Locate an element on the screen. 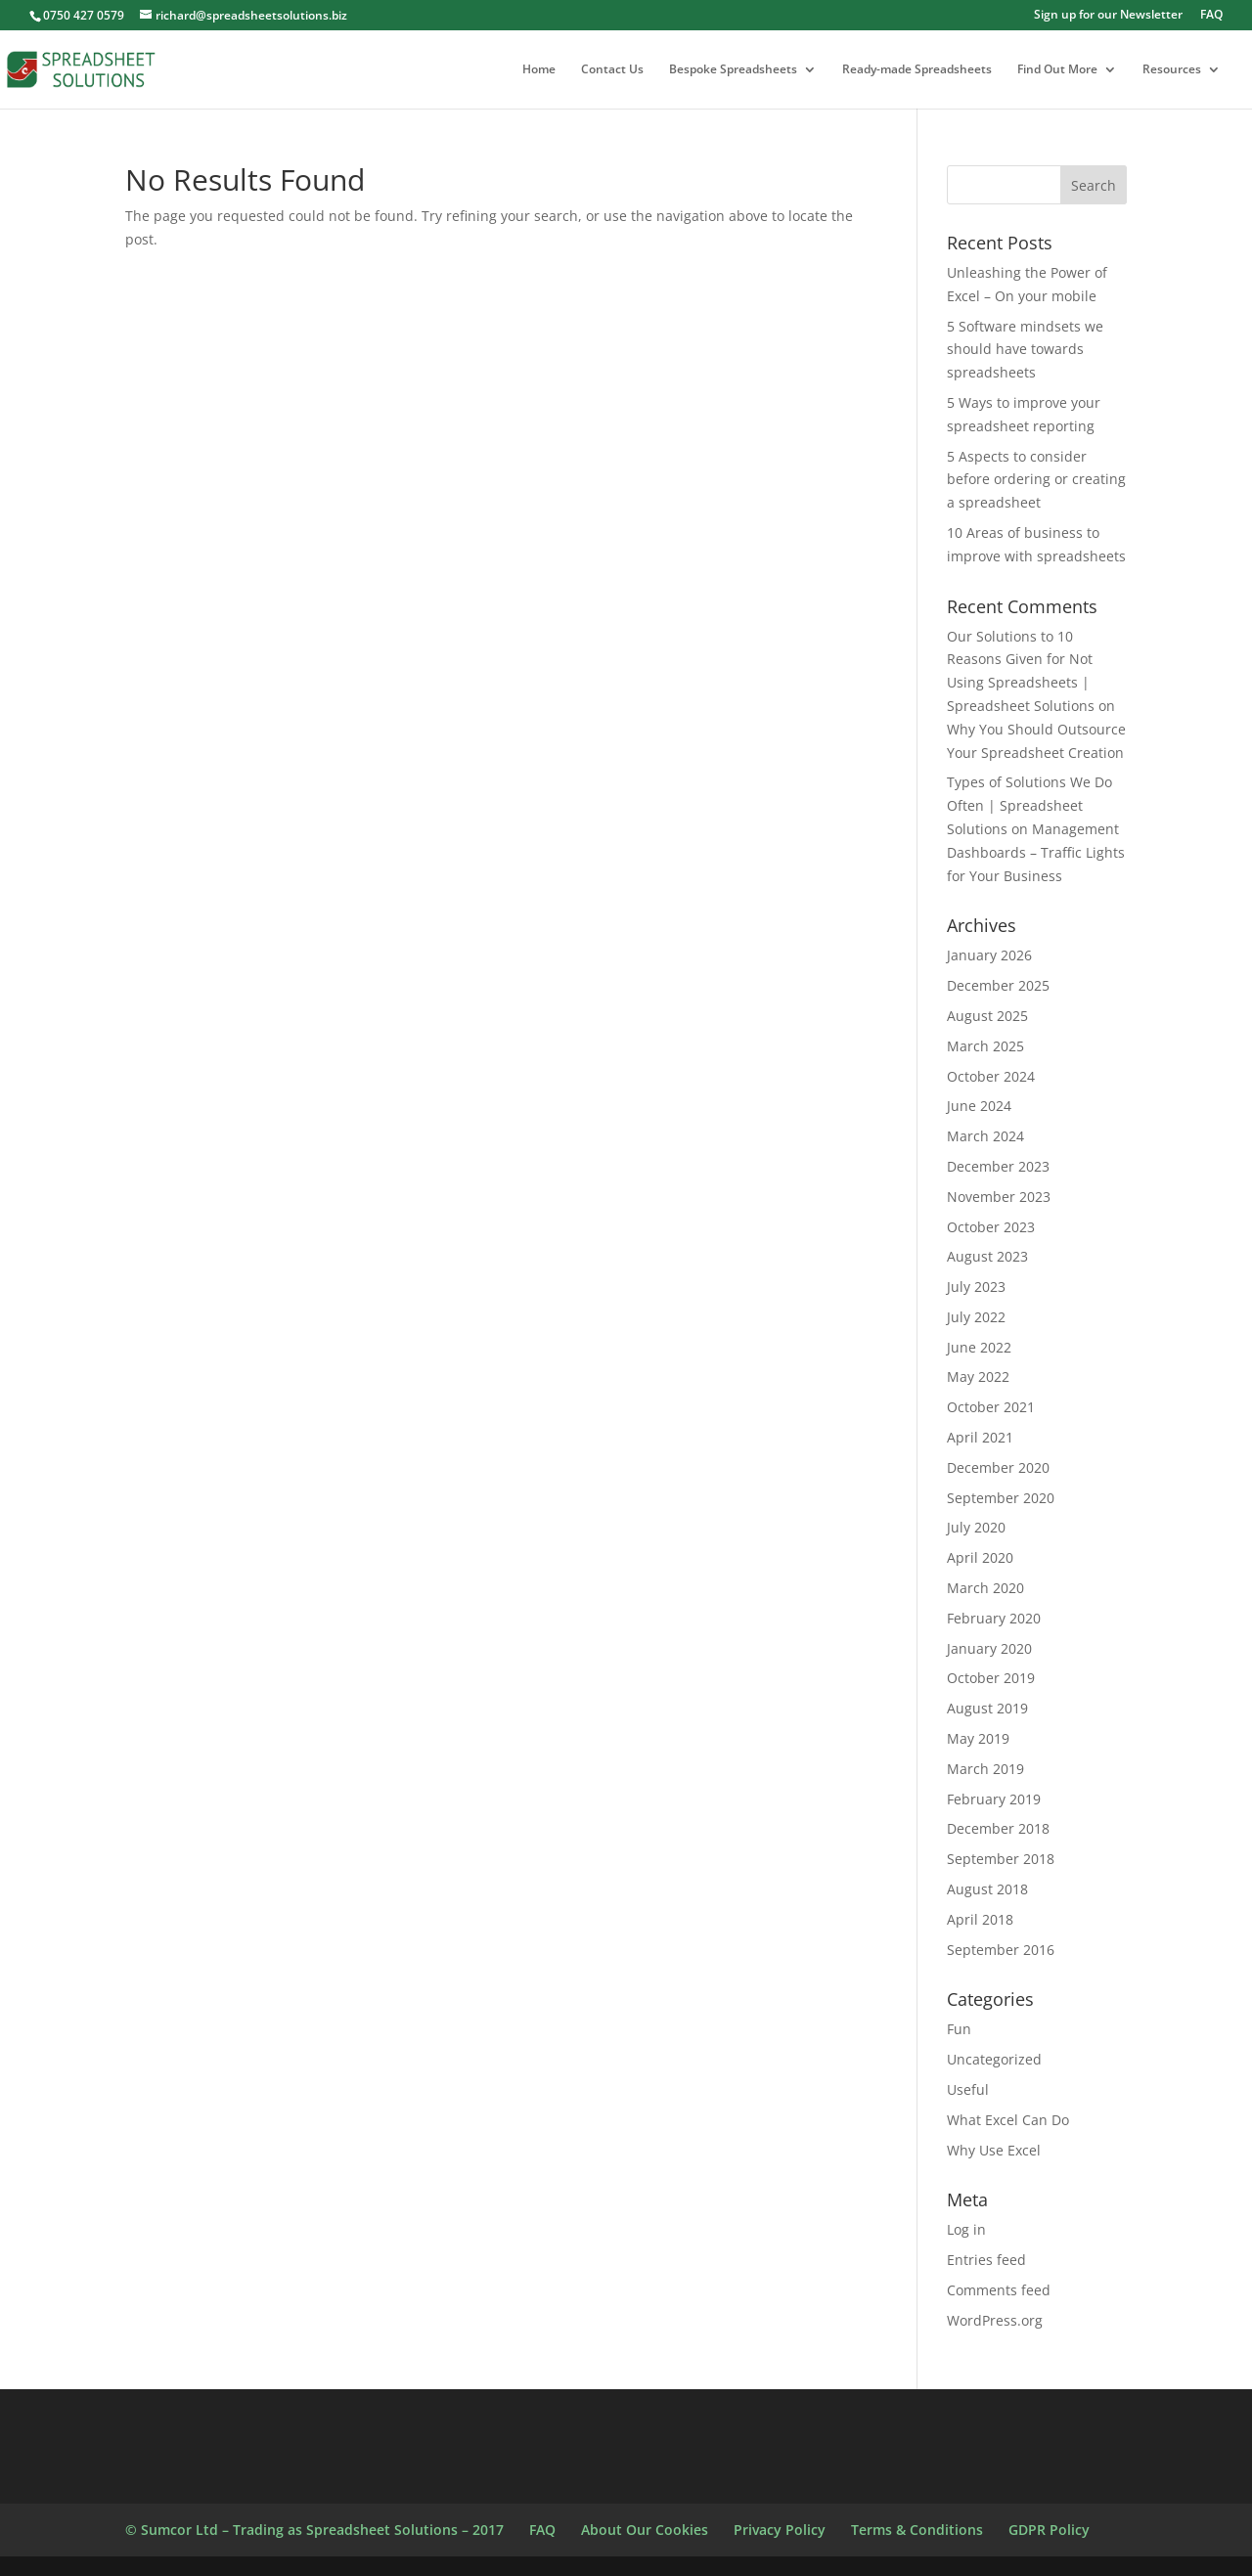 The image size is (1252, 2576). WordPress.org is located at coordinates (995, 2320).